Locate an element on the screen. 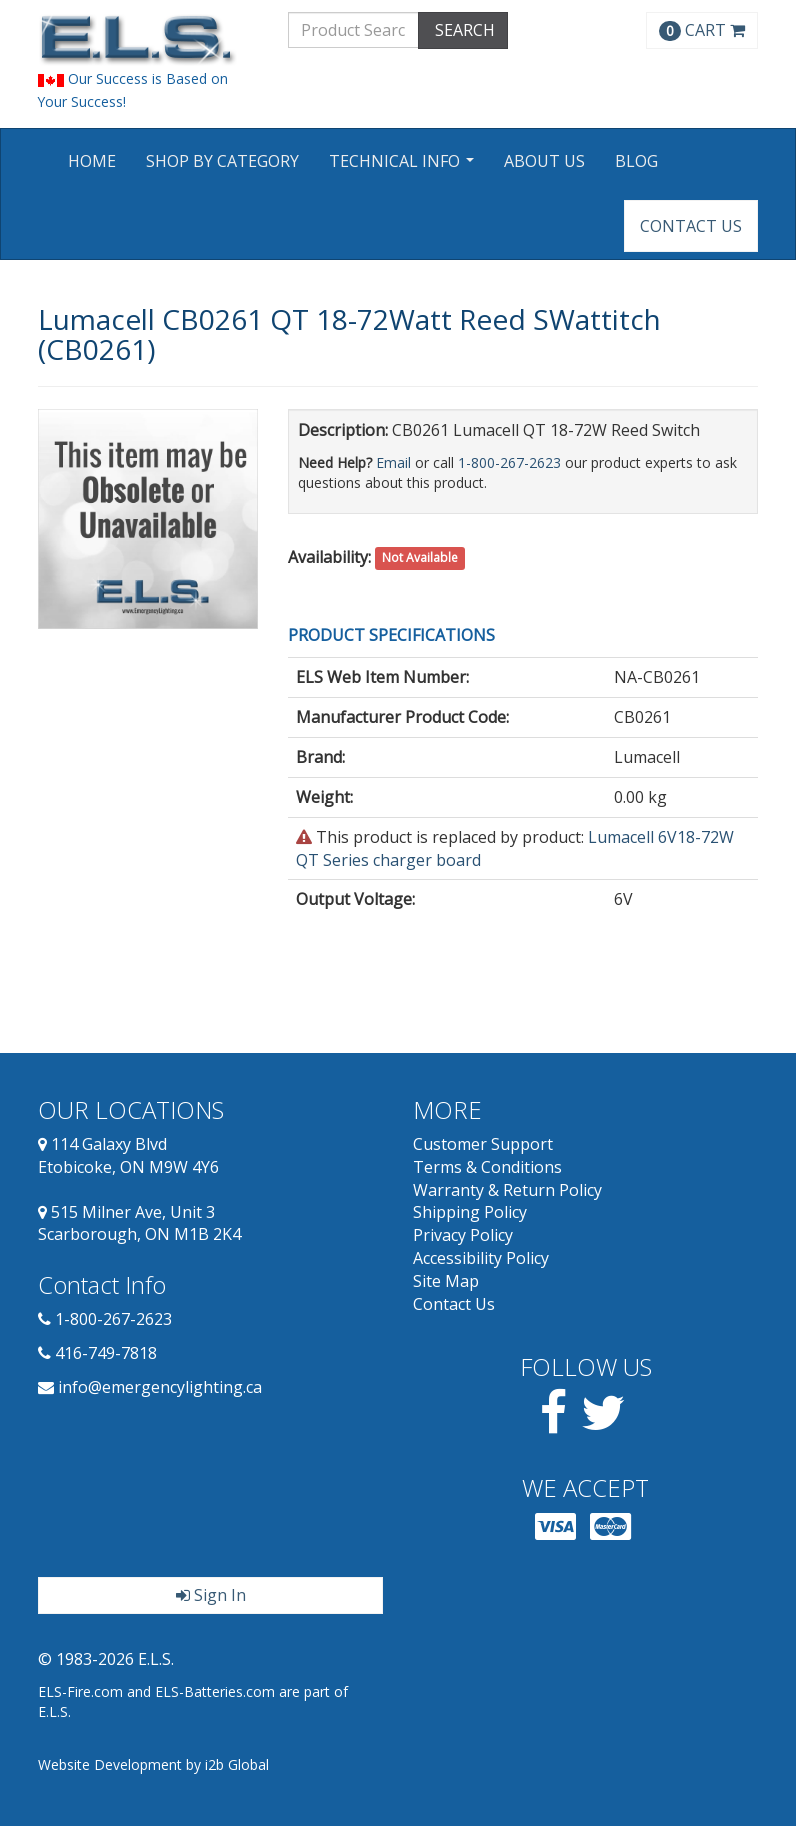  Blog is located at coordinates (636, 161).